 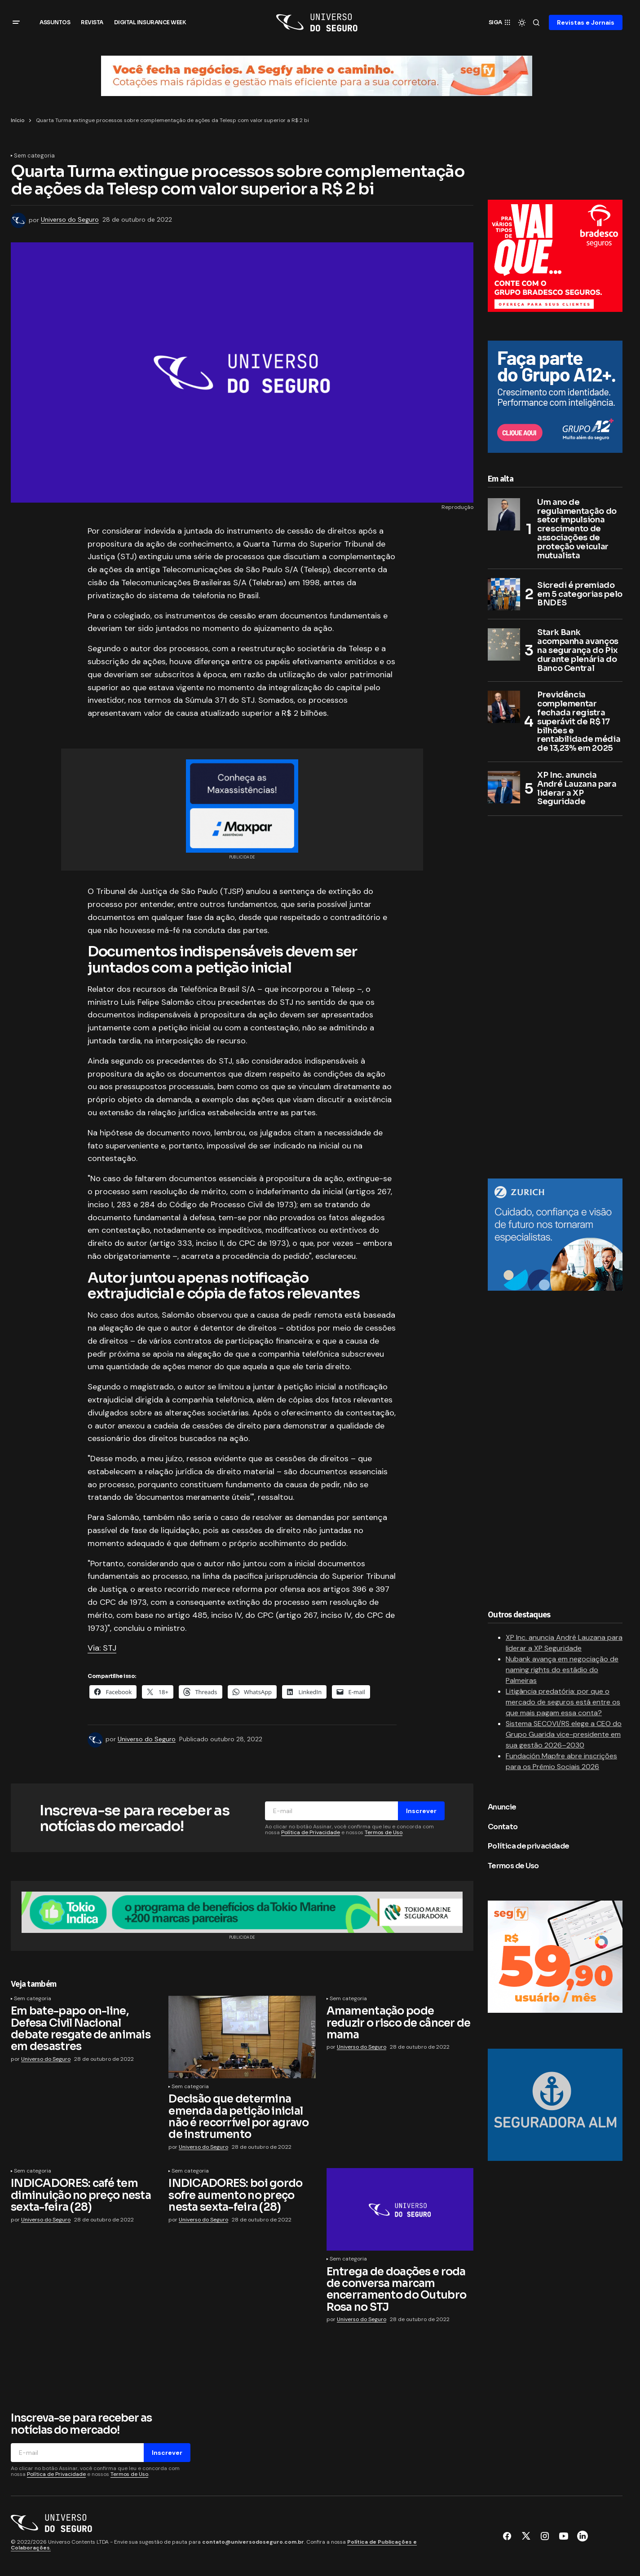 I want to click on [Maxpar], so click(x=242, y=806).